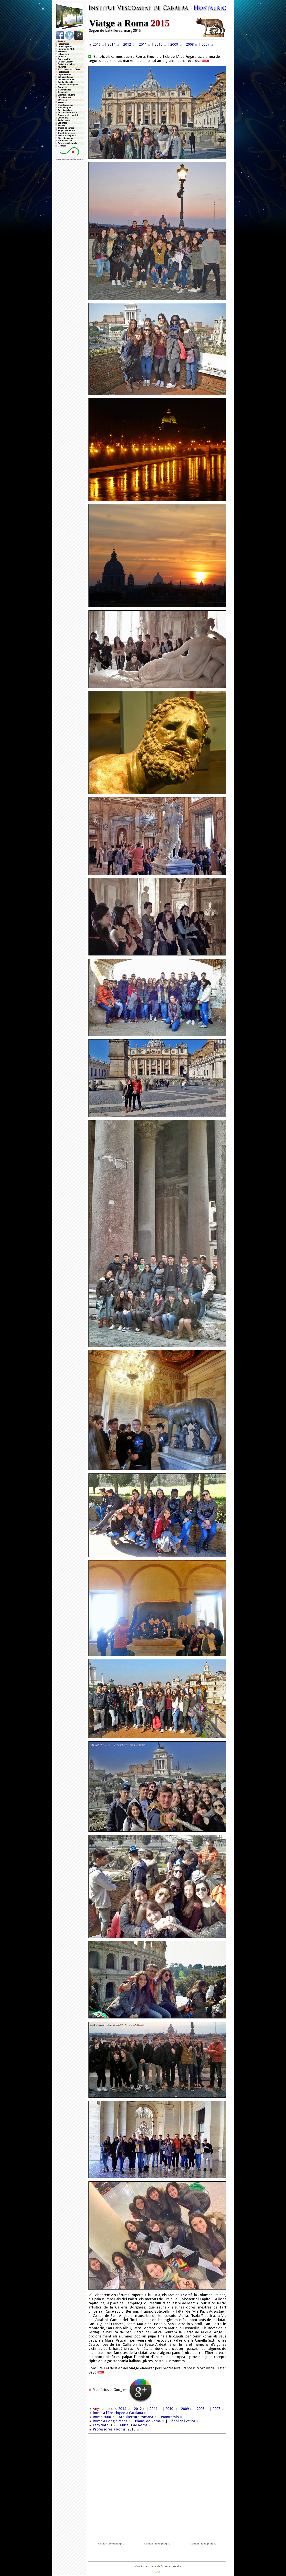 Image resolution: width=286 pixels, height=2576 pixels. Describe the element at coordinates (66, 115) in the screenshot. I see `Escola Verda i Medi A` at that location.